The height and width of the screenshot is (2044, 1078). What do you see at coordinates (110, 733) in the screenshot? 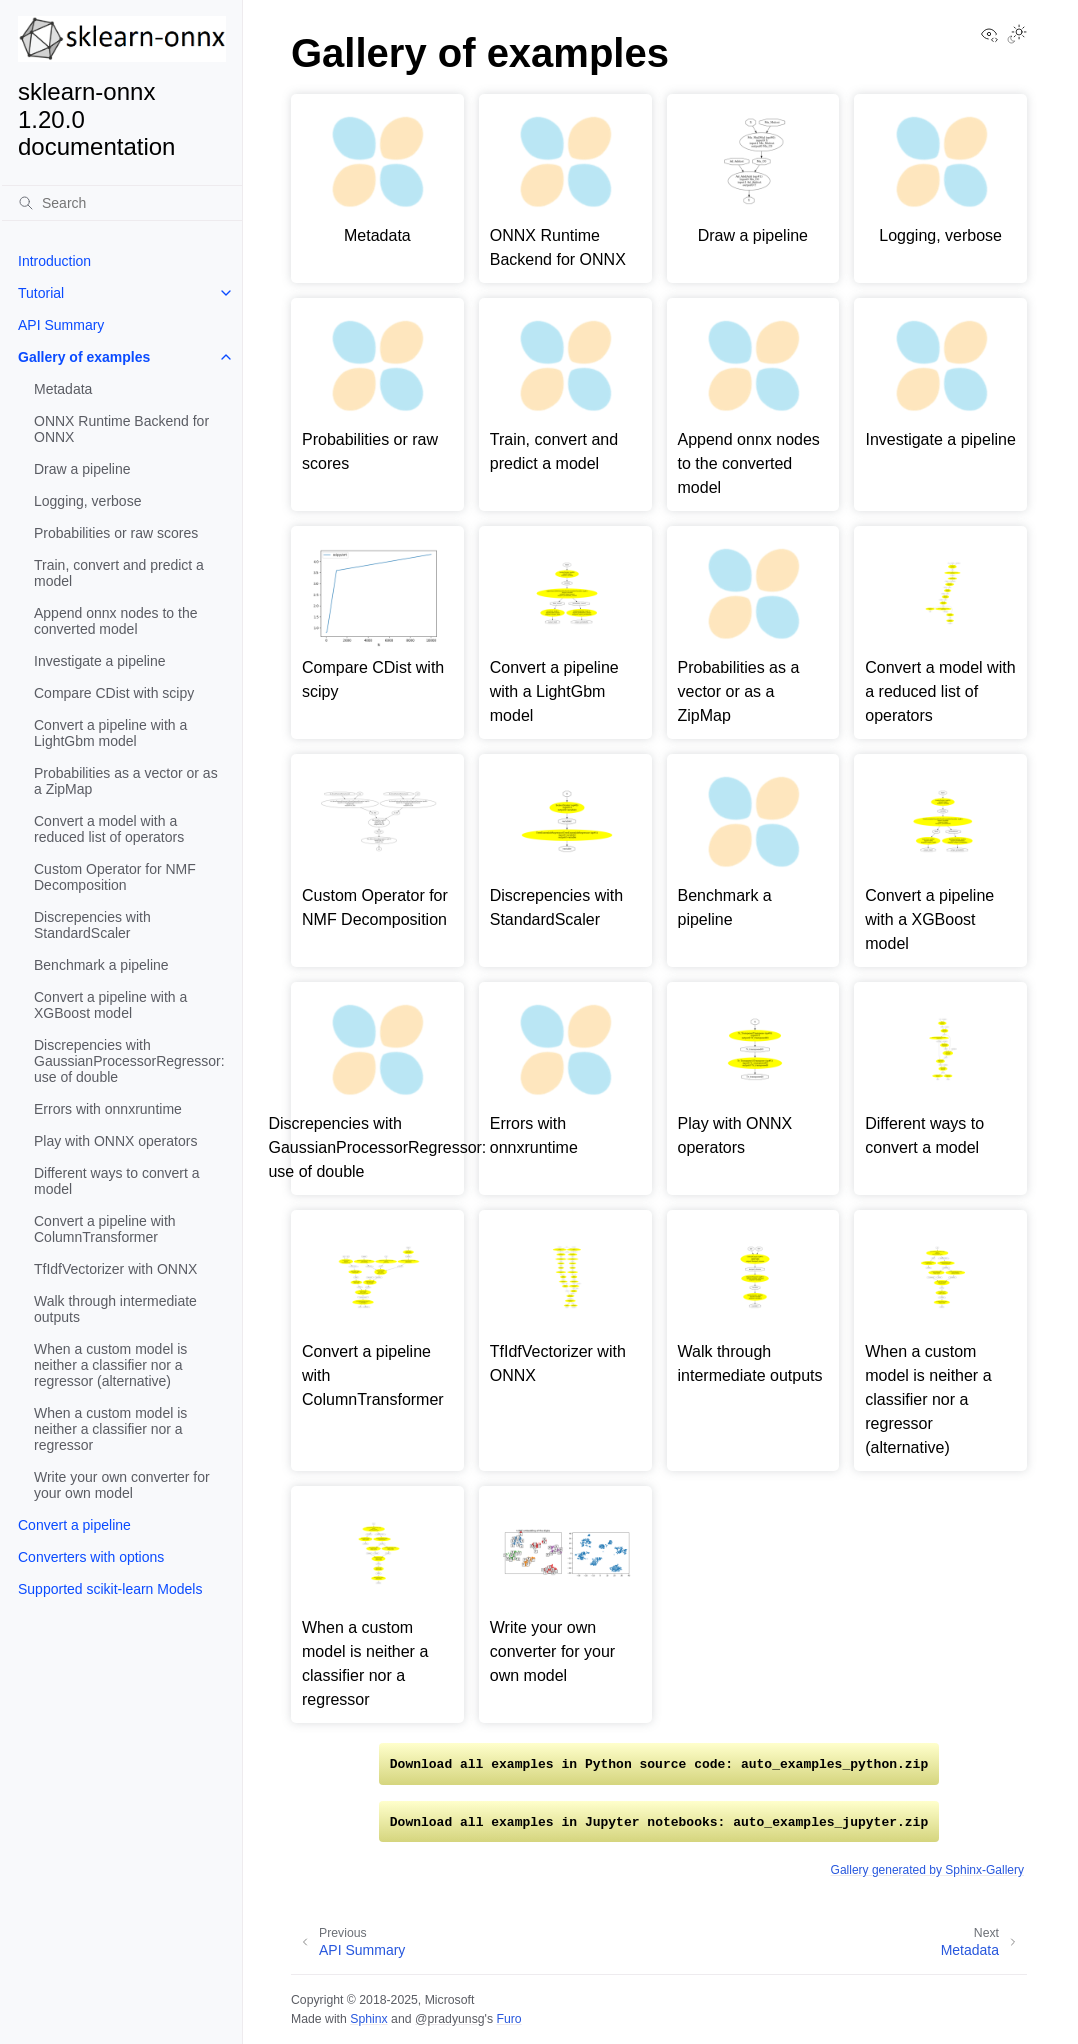
I see `Convert a pipeline with a LightGbm model` at bounding box center [110, 733].